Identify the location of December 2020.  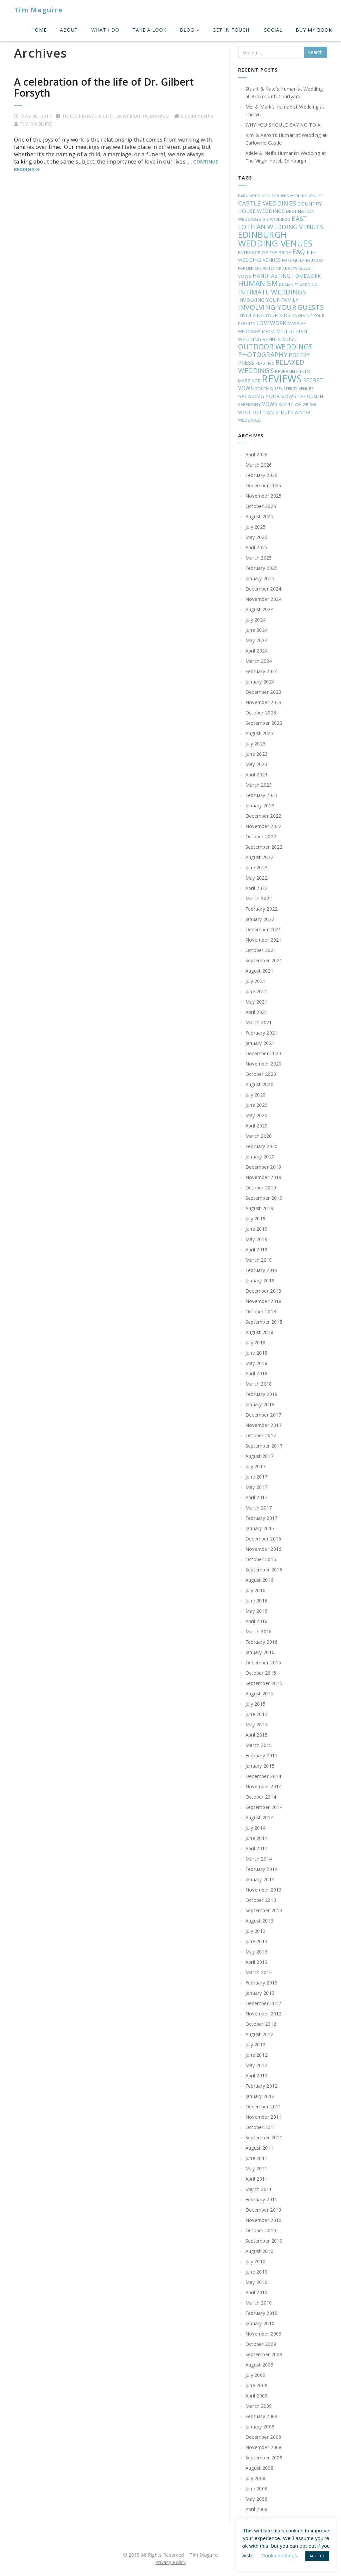
(263, 1053).